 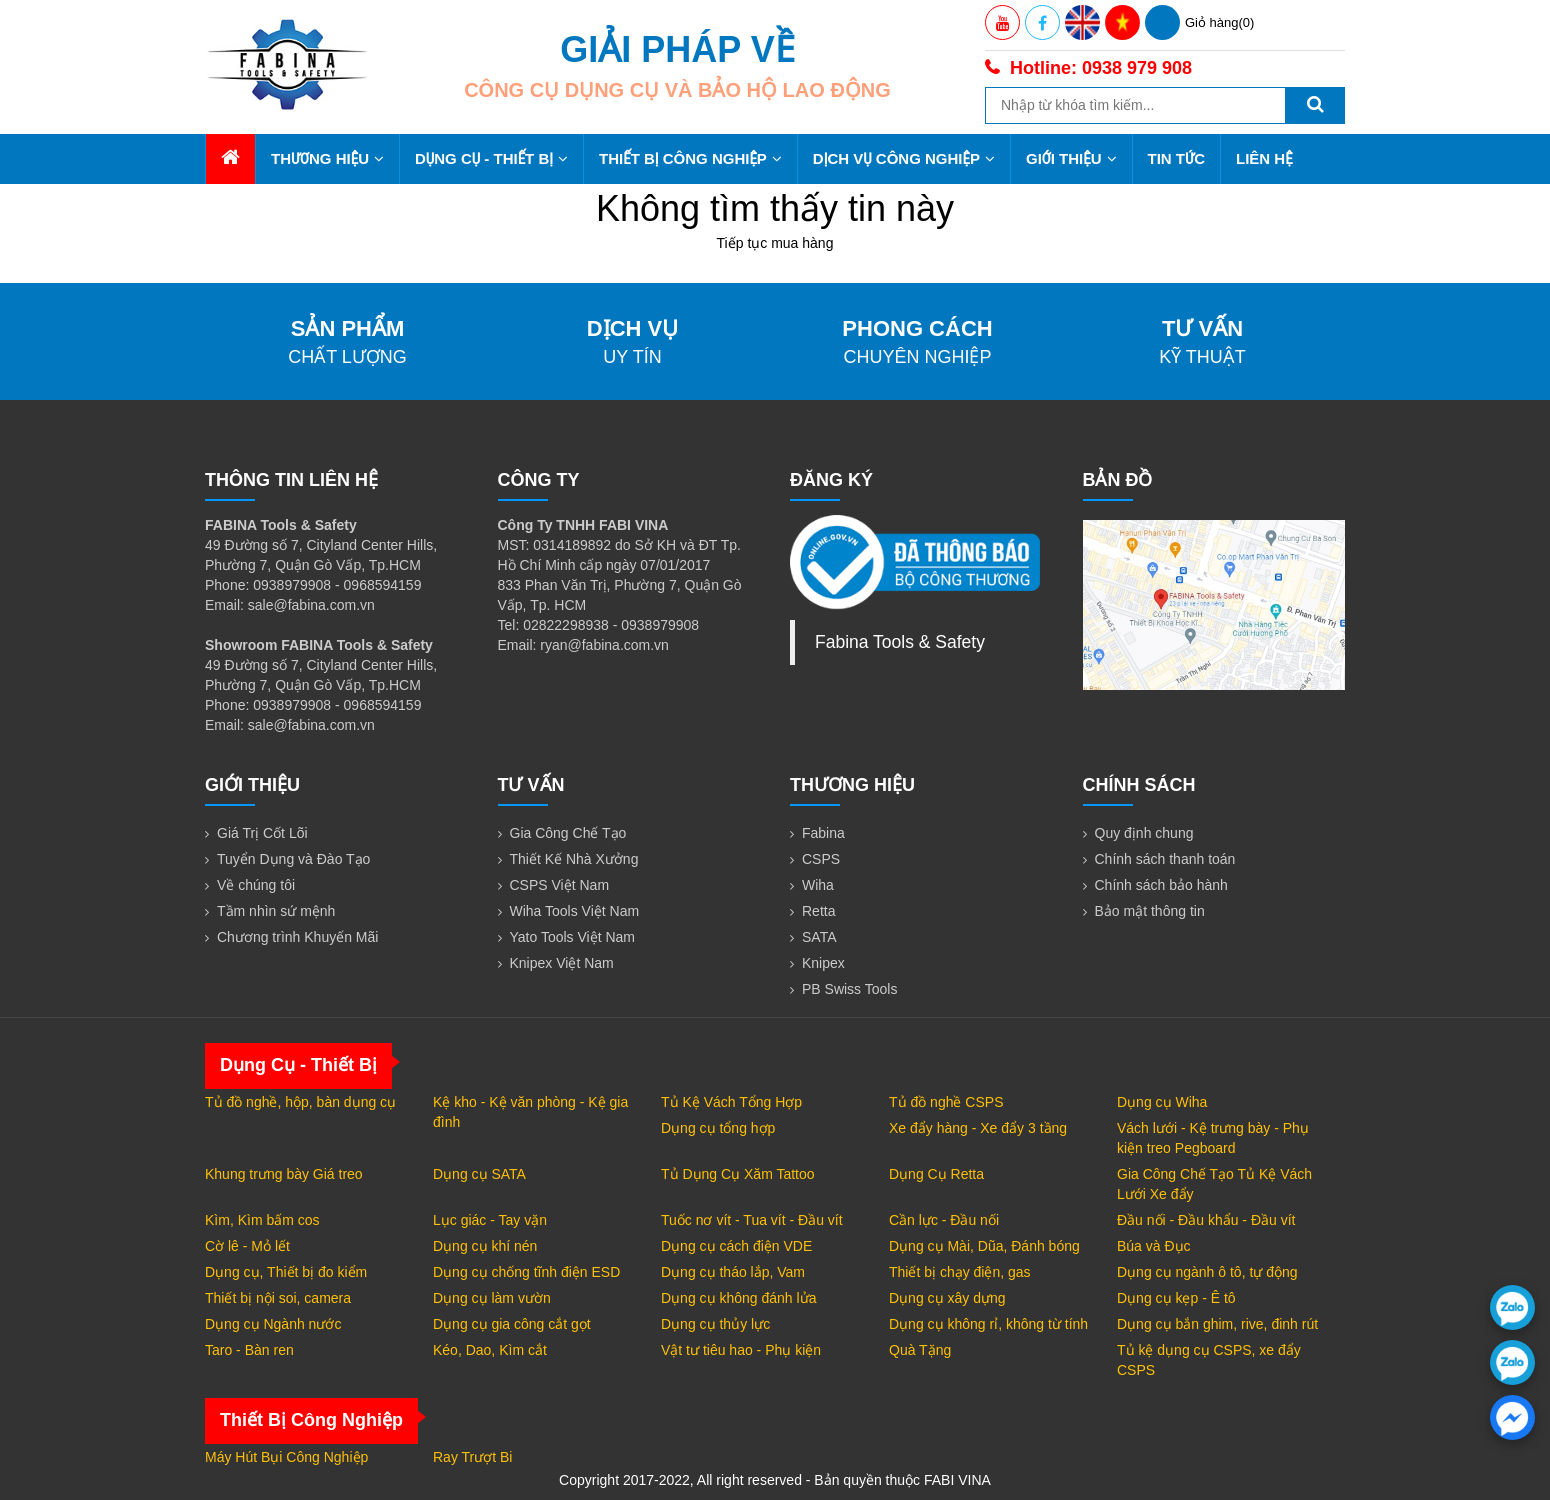 I want to click on Dụng cụ Wiha, so click(x=1162, y=1102).